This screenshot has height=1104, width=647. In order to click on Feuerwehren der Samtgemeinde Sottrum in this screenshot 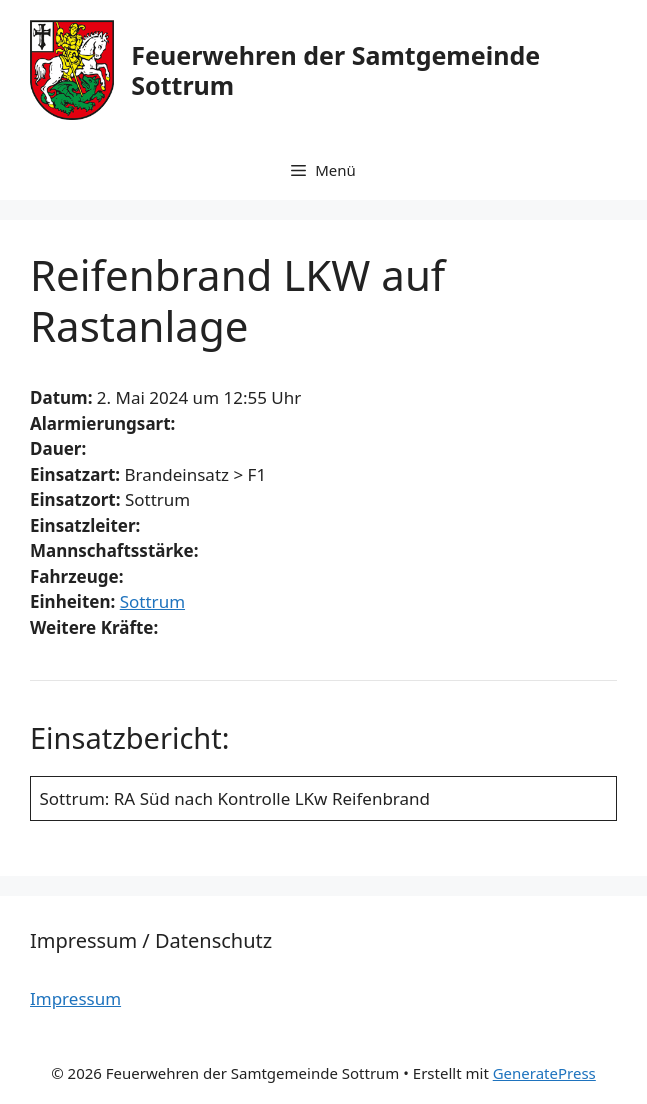, I will do `click(335, 70)`.